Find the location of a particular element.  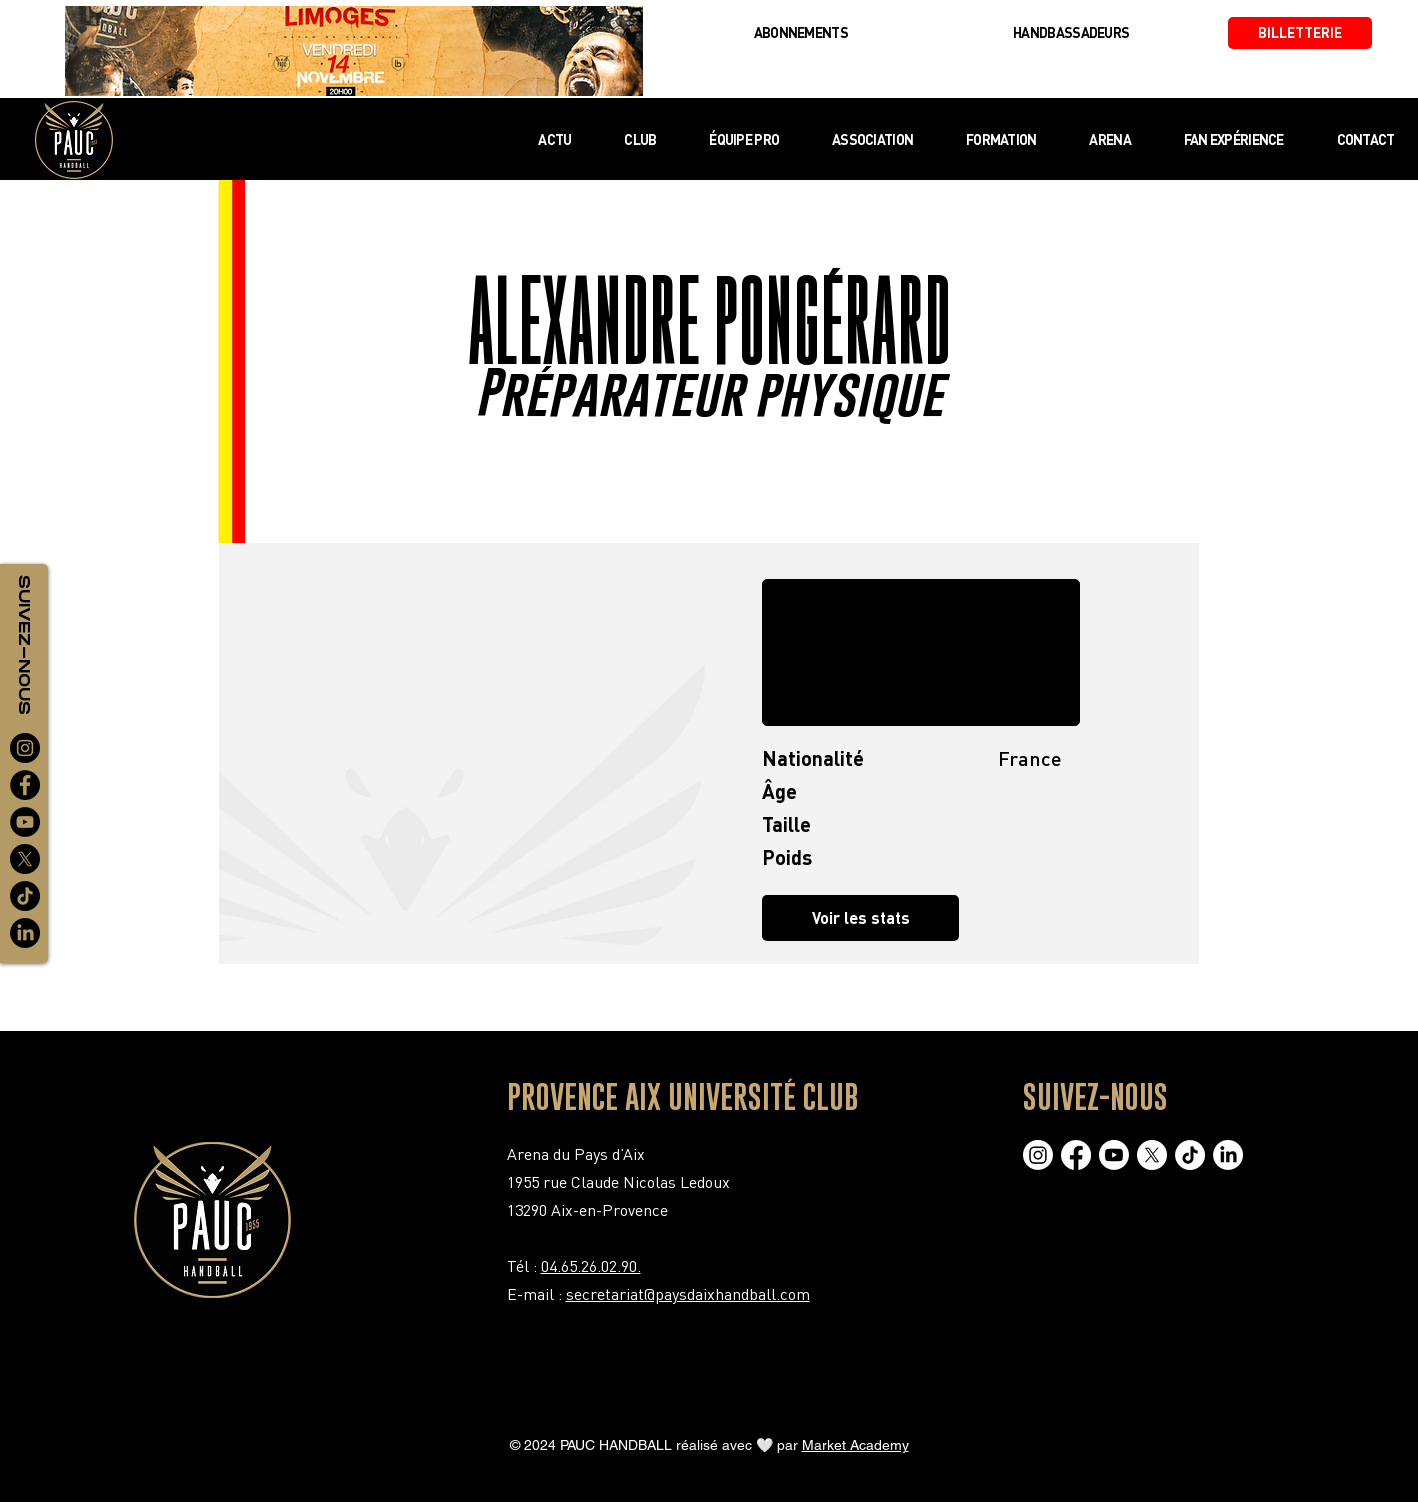

secretariat@paysdaixhandball.com is located at coordinates (688, 1294).